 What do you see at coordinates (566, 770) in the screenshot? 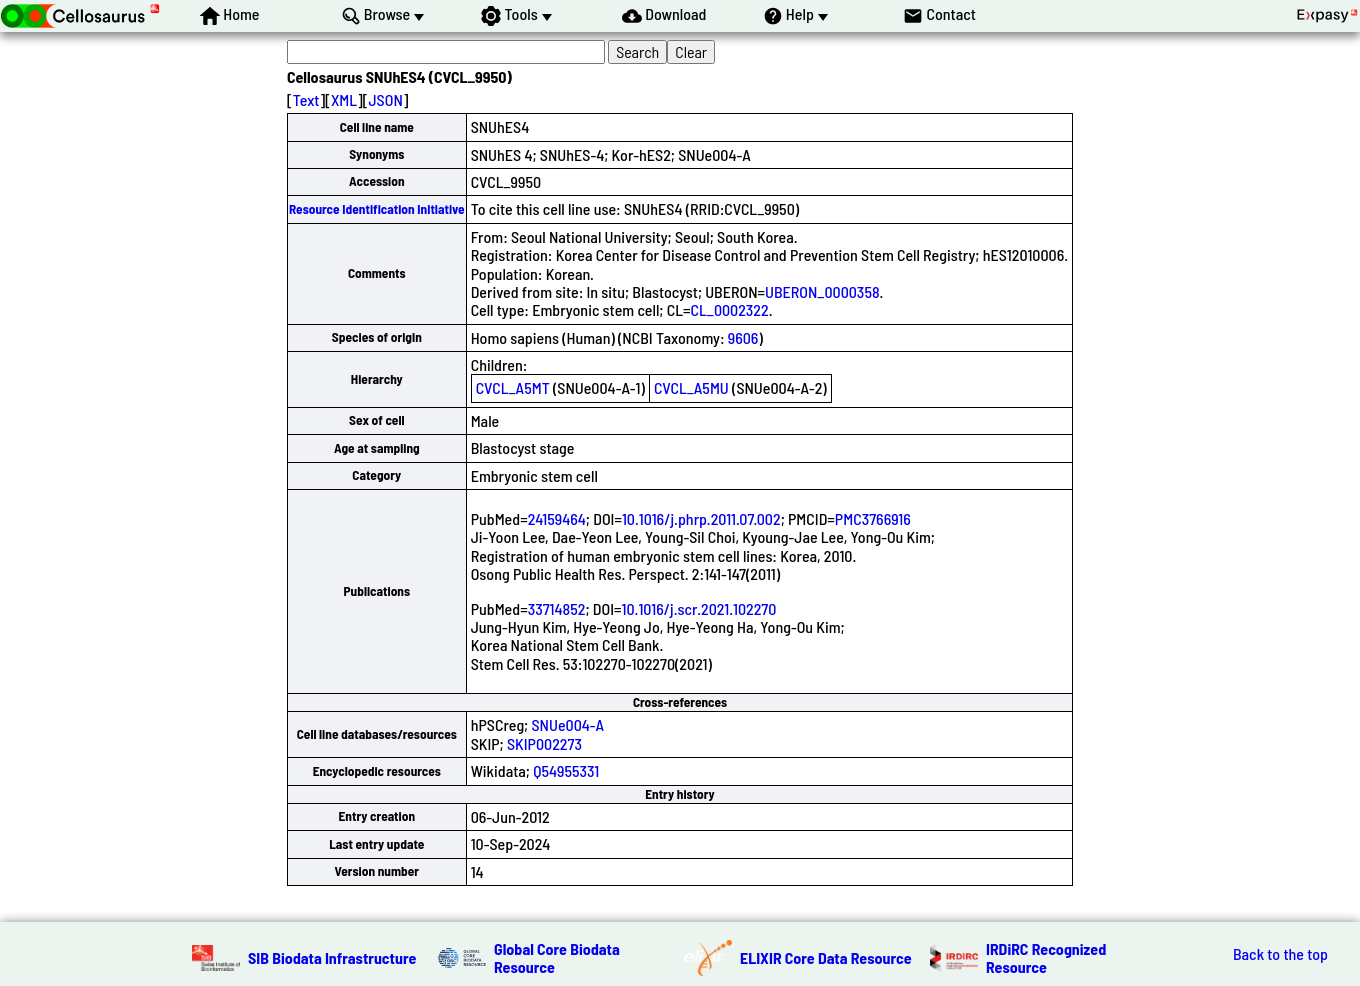
I see `Q54955331` at bounding box center [566, 770].